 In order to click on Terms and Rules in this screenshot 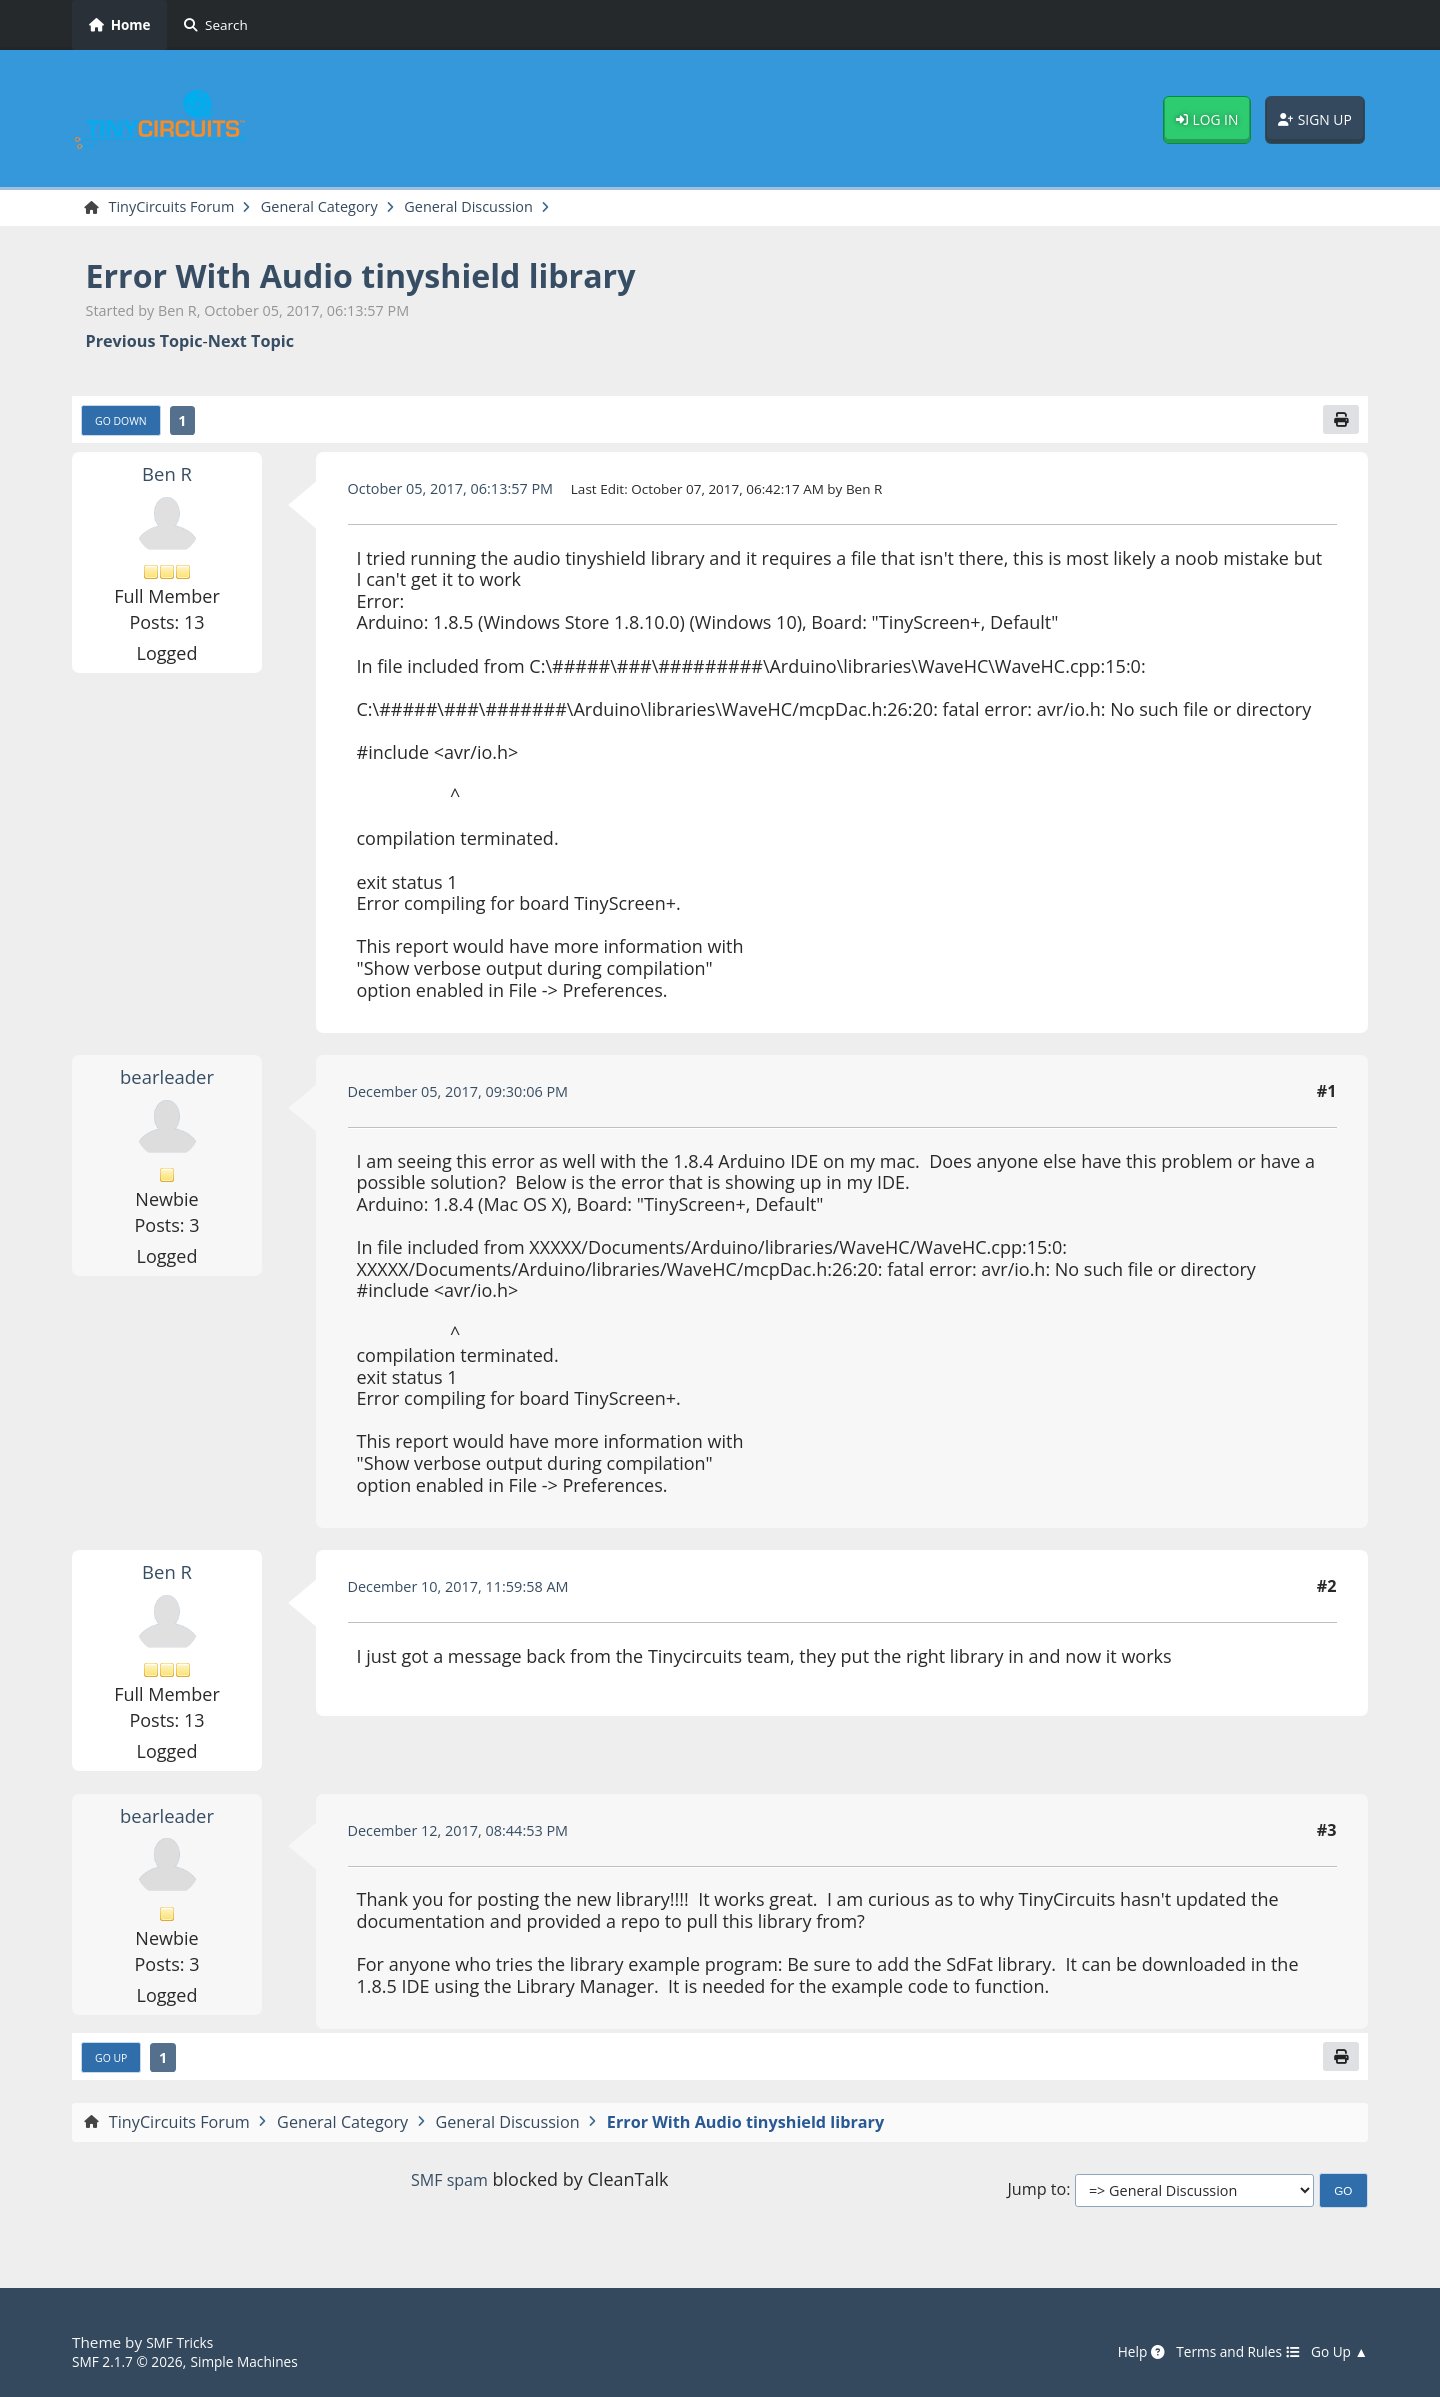, I will do `click(1223, 2352)`.